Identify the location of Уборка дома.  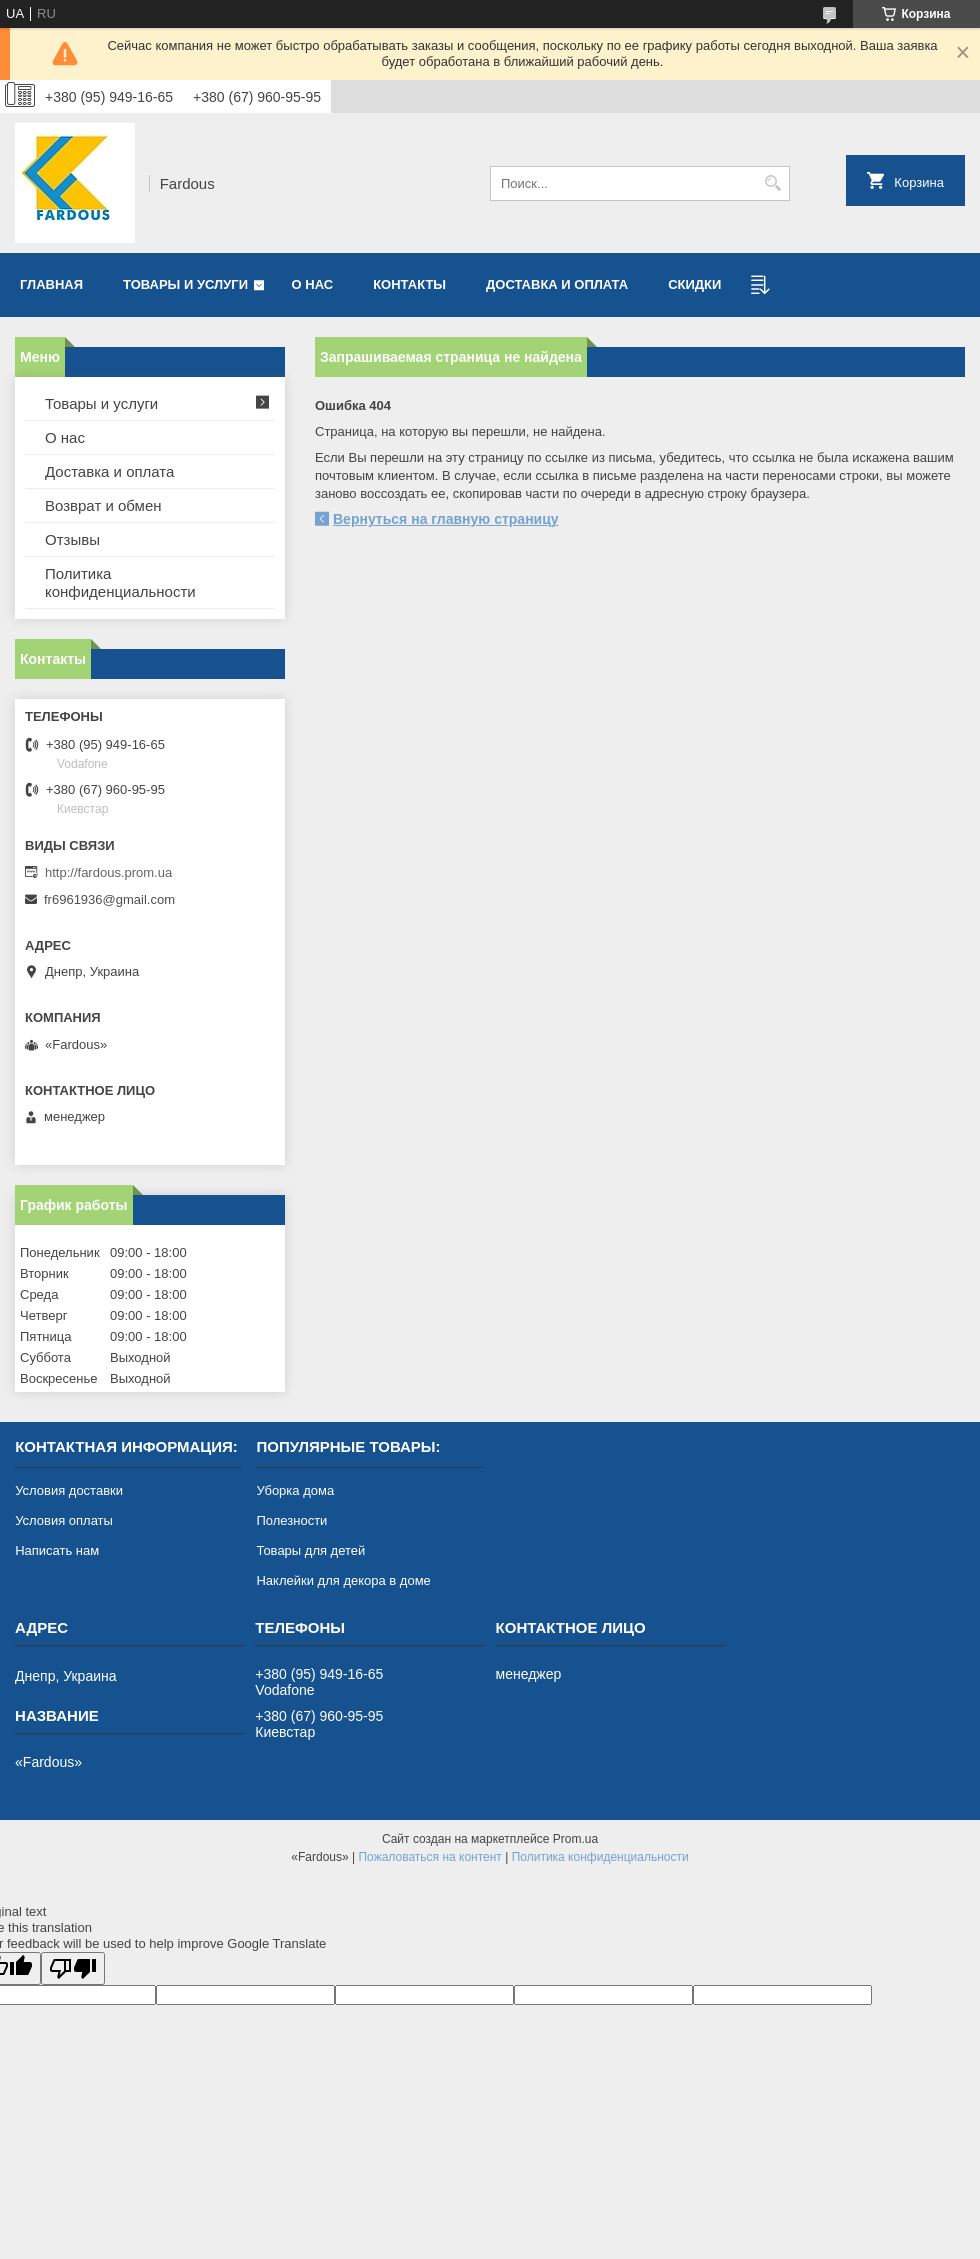
(295, 1490).